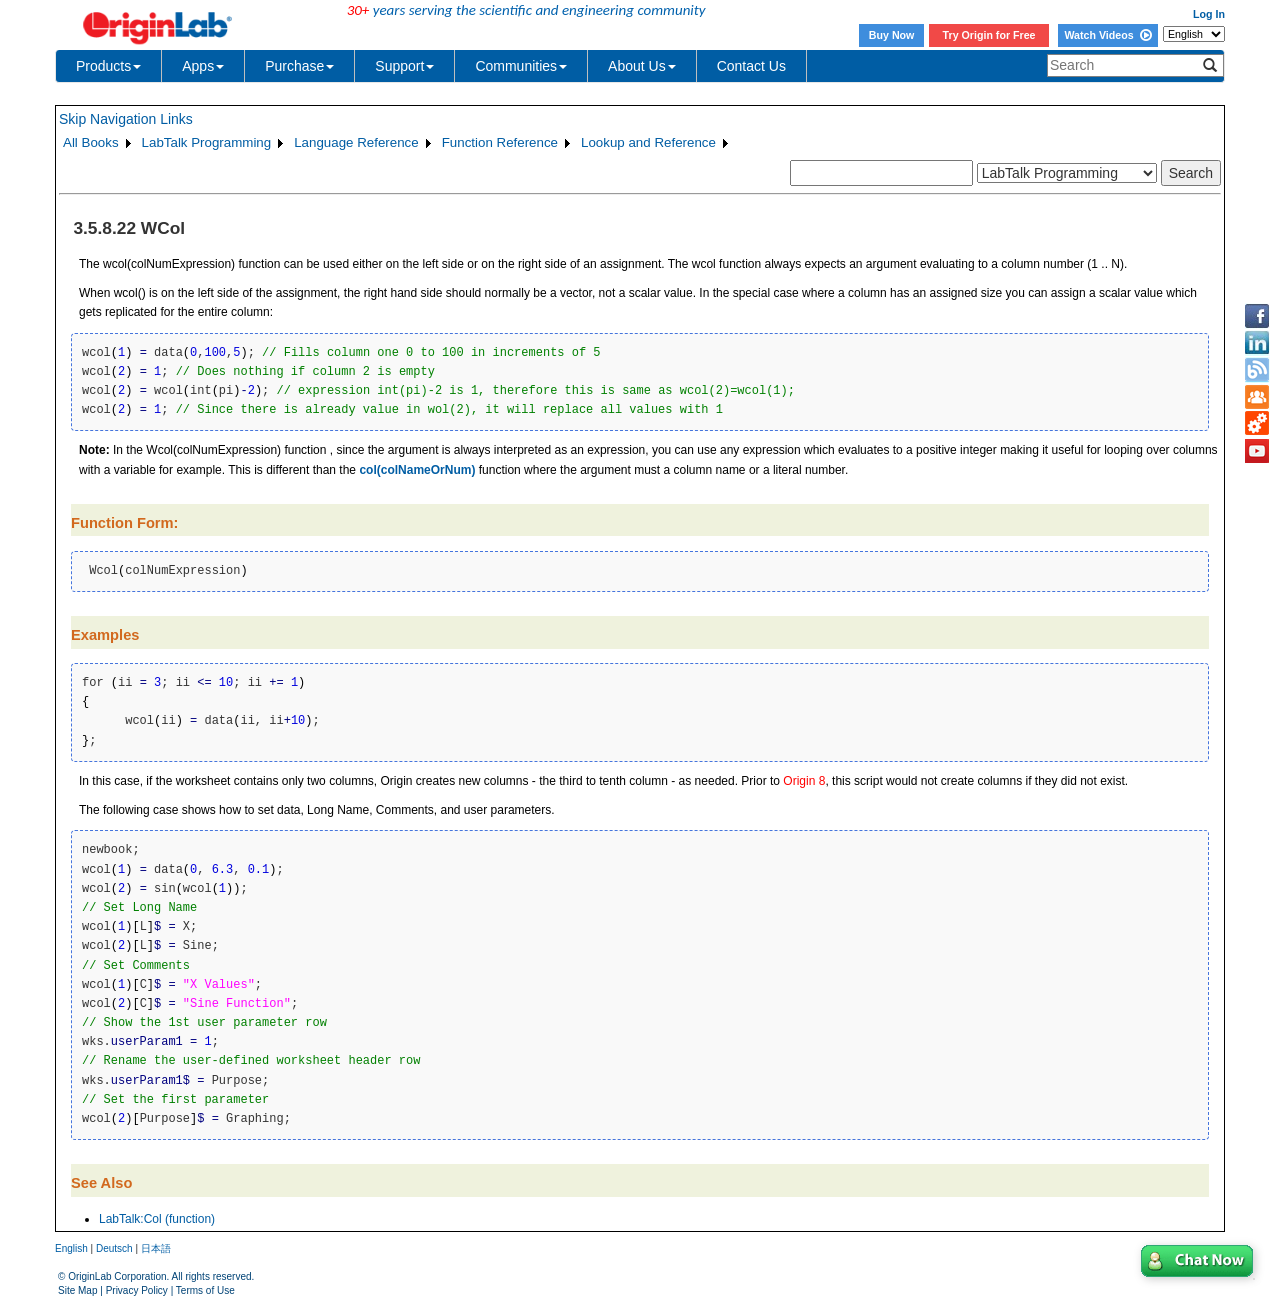 This screenshot has height=1305, width=1280. I want to click on All Books, so click(91, 142).